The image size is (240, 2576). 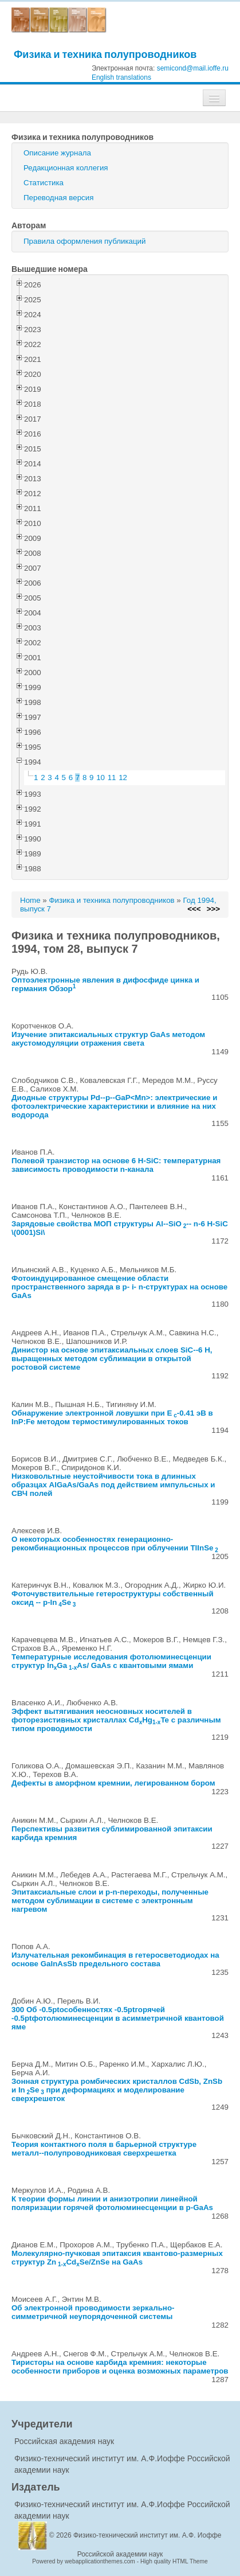 What do you see at coordinates (116, 2090) in the screenshot?
I see `Зонная структура ромбических кристаллов CdSb, ZnSb и InSe при деформациях и моделирование сверхрешеток` at bounding box center [116, 2090].